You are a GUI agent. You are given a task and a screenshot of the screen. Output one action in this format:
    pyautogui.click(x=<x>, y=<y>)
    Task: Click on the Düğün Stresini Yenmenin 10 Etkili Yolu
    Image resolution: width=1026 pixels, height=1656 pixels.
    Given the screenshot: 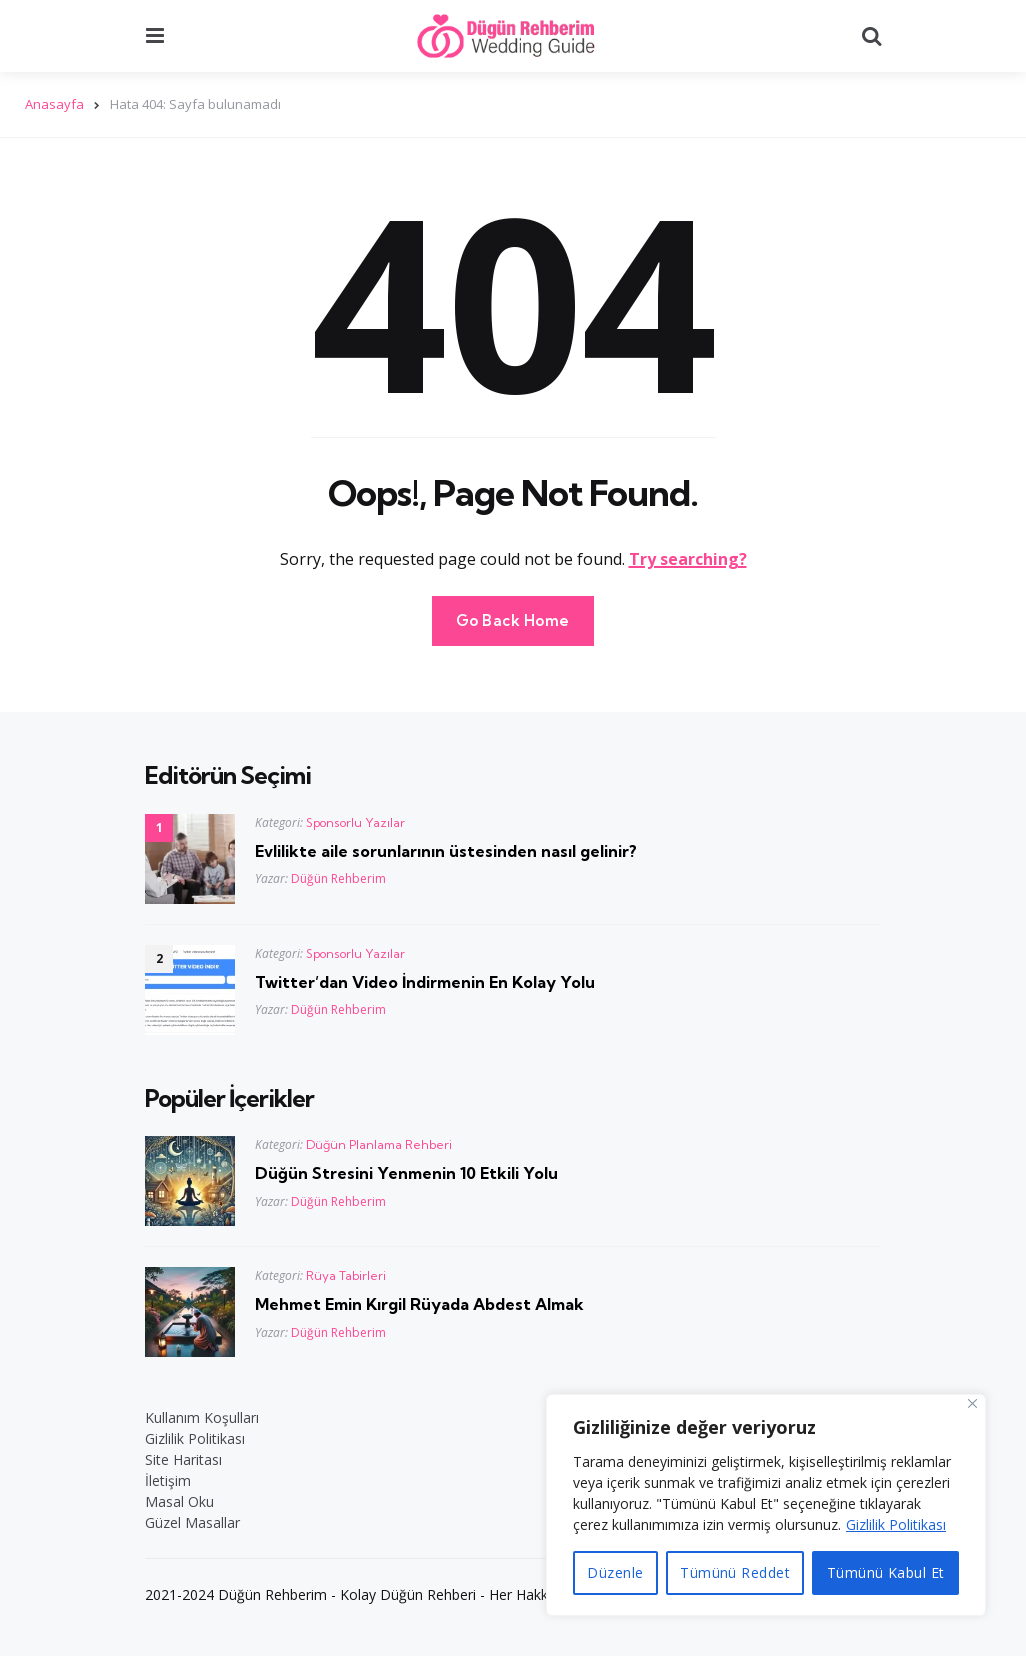 What is the action you would take?
    pyautogui.click(x=406, y=1173)
    